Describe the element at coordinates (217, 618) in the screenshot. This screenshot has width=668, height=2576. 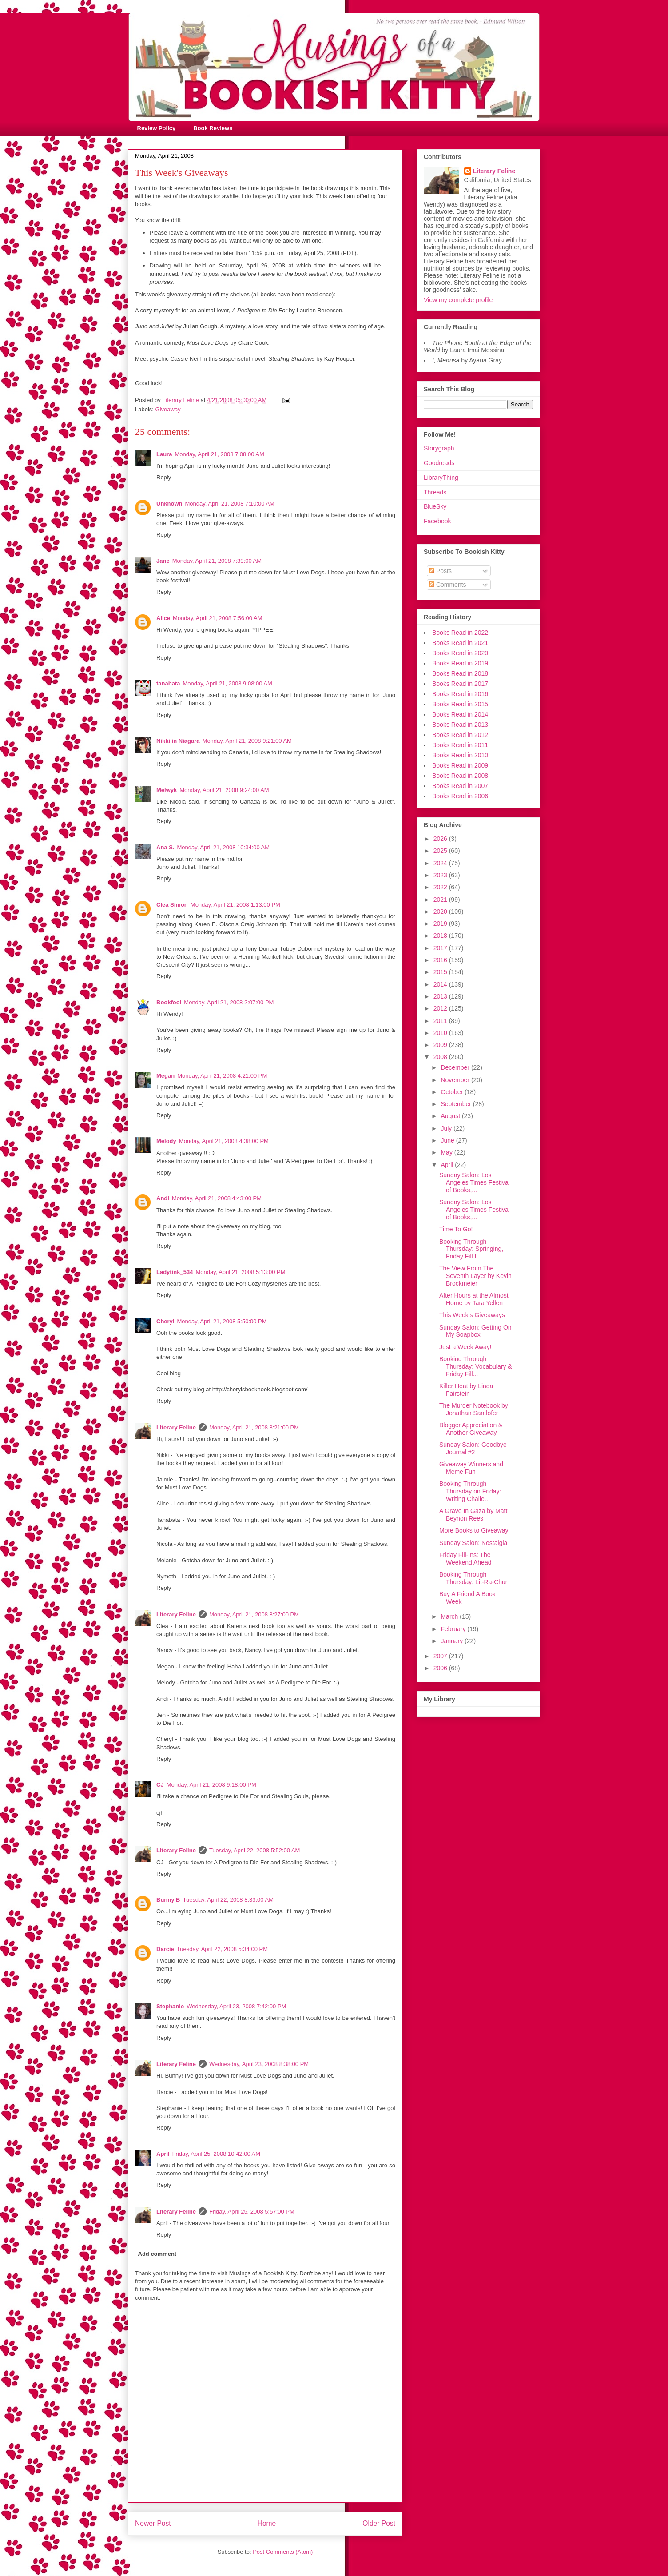
I see `Monday, April 21, 2008 7:56:00 AM` at that location.